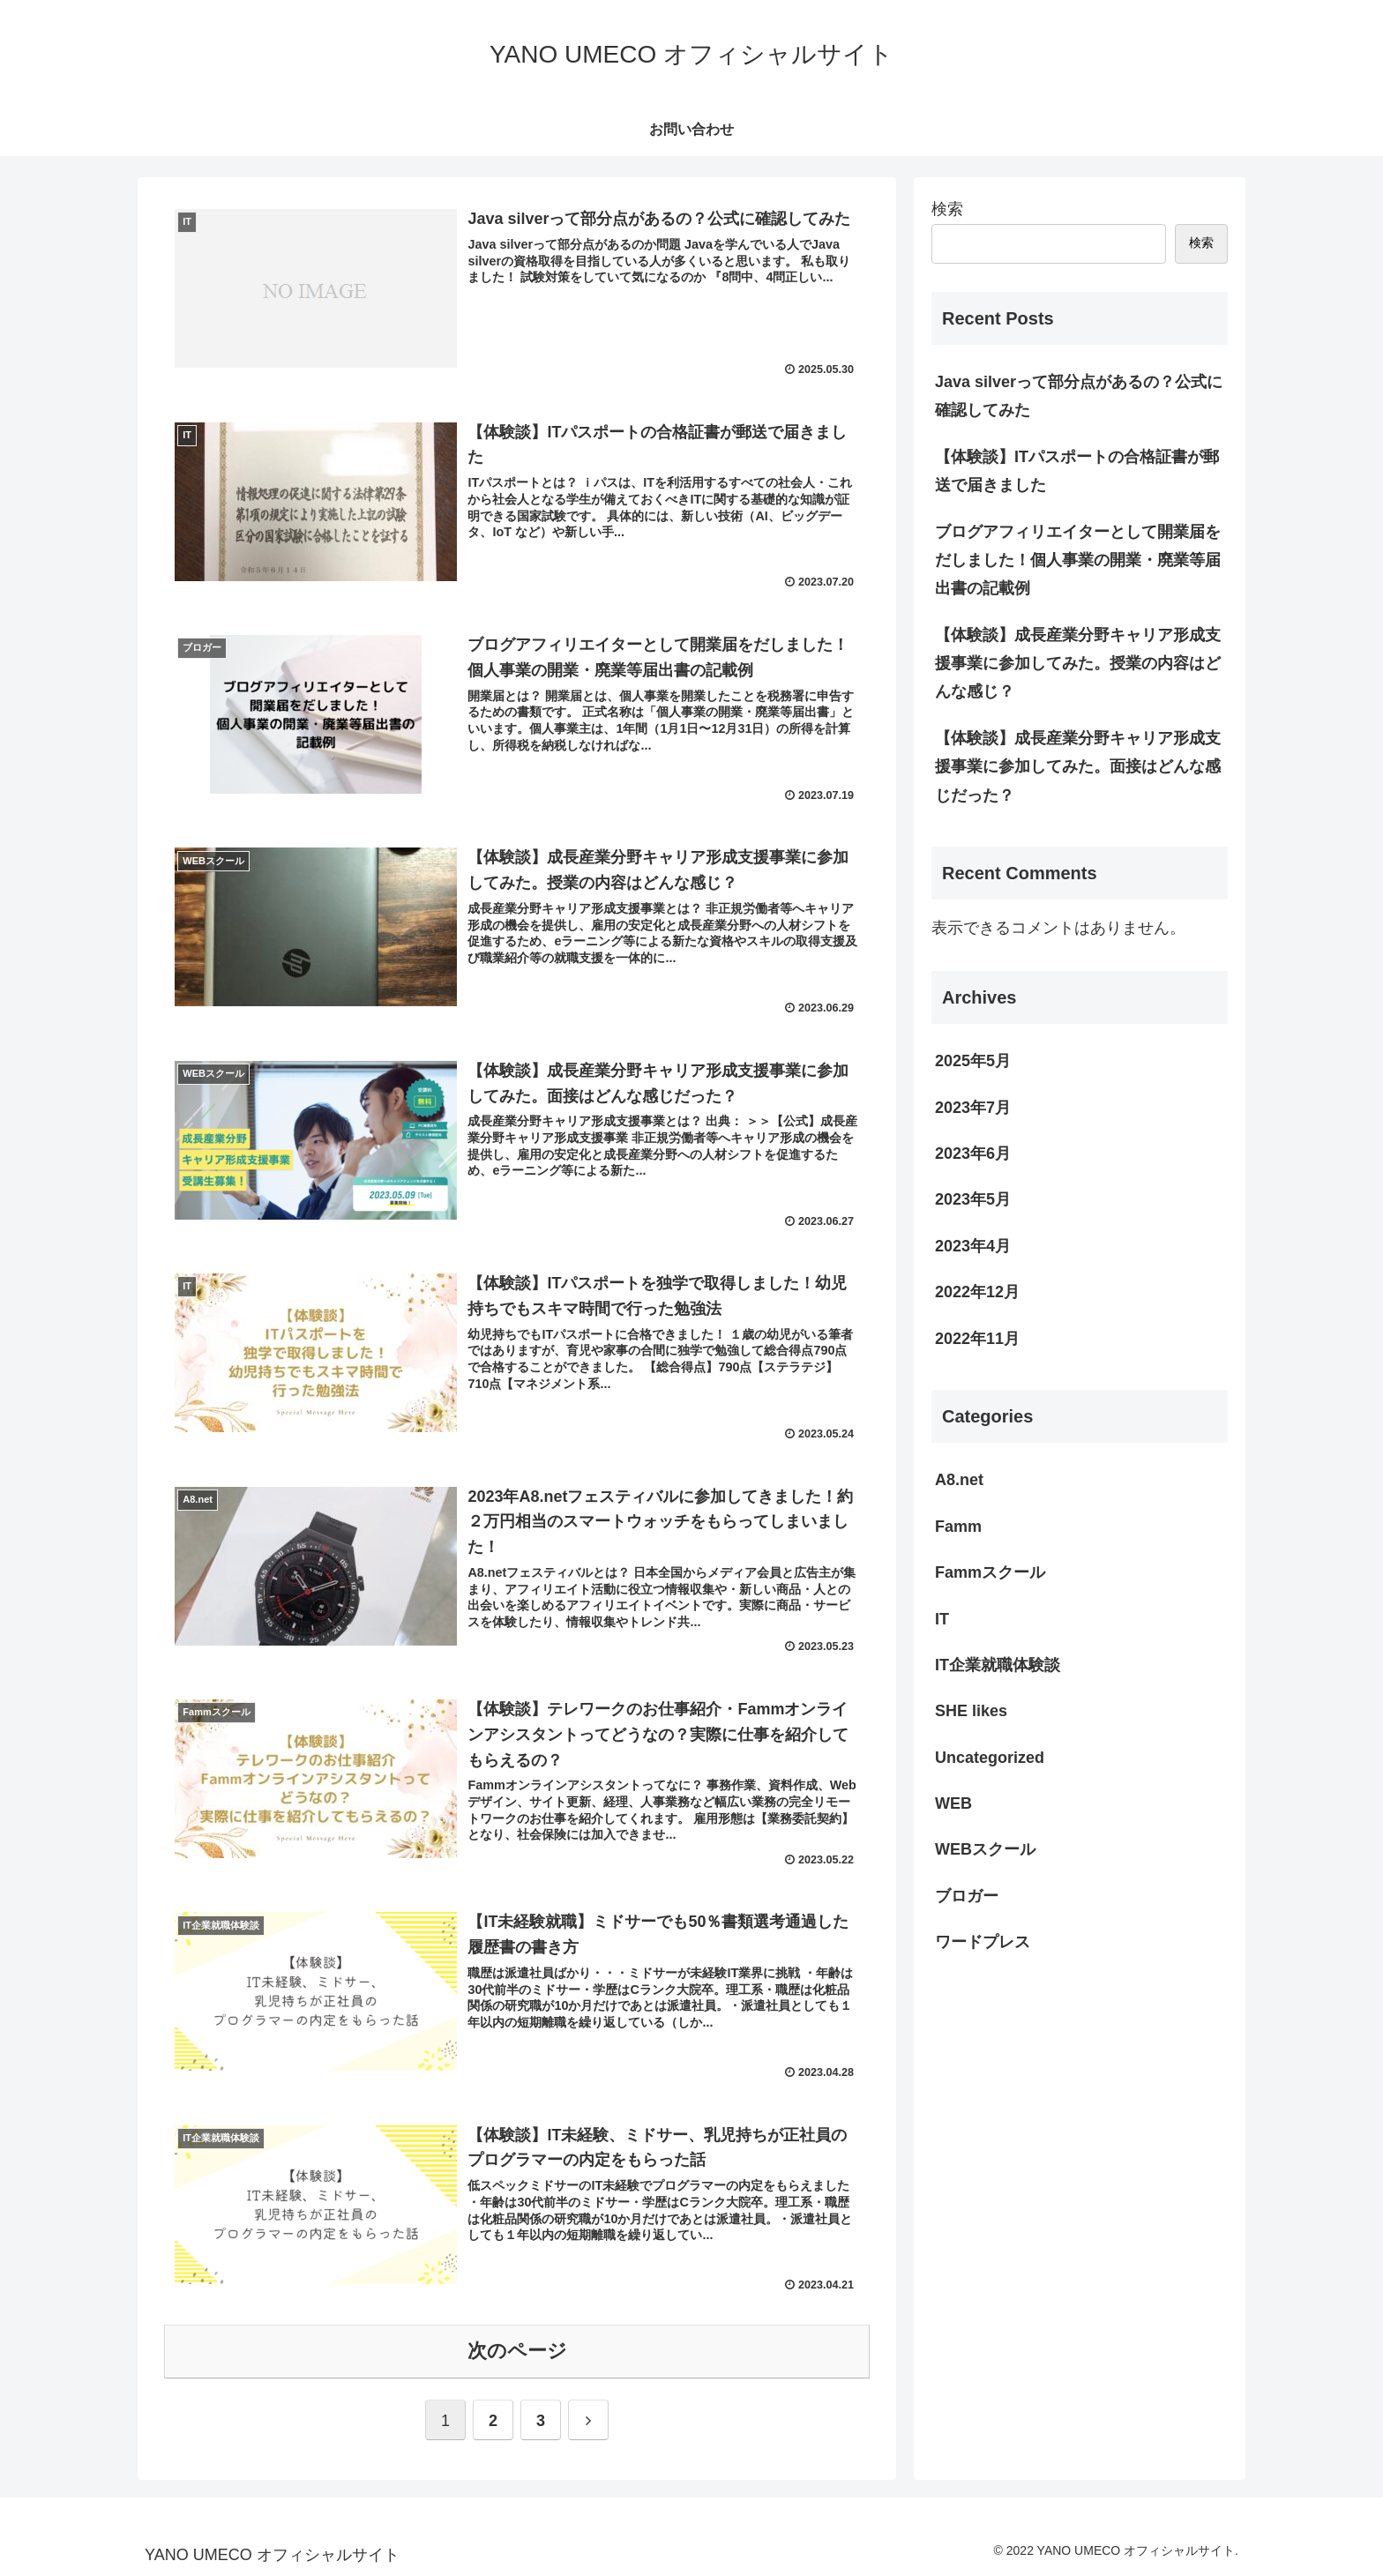 This screenshot has height=2576, width=1383. What do you see at coordinates (966, 1896) in the screenshot?
I see `ブロガー` at bounding box center [966, 1896].